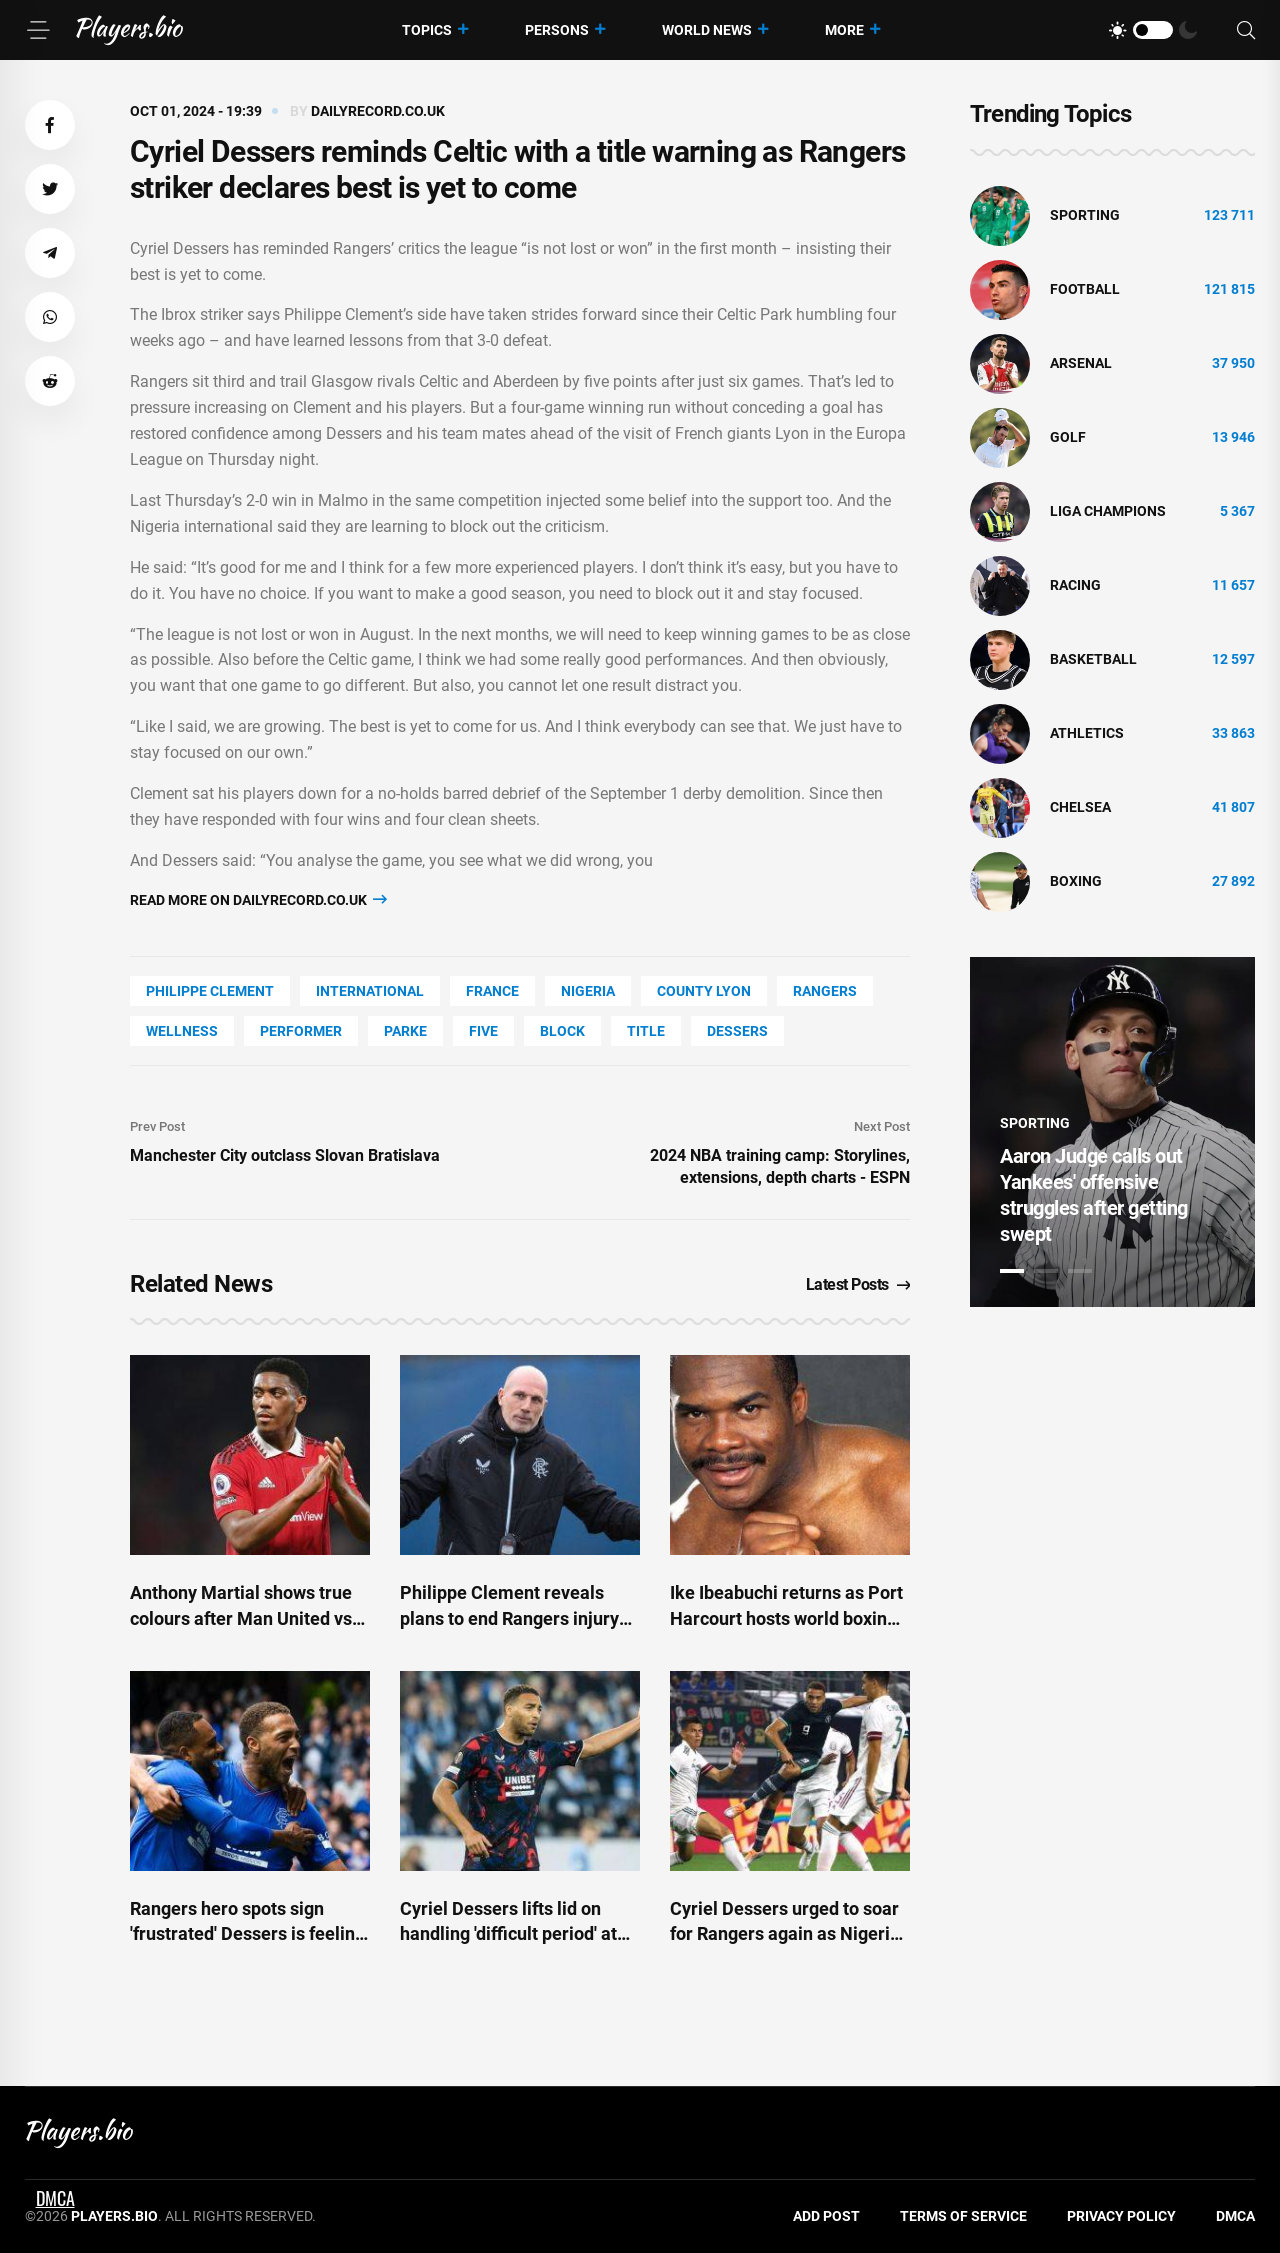  I want to click on More, so click(844, 30).